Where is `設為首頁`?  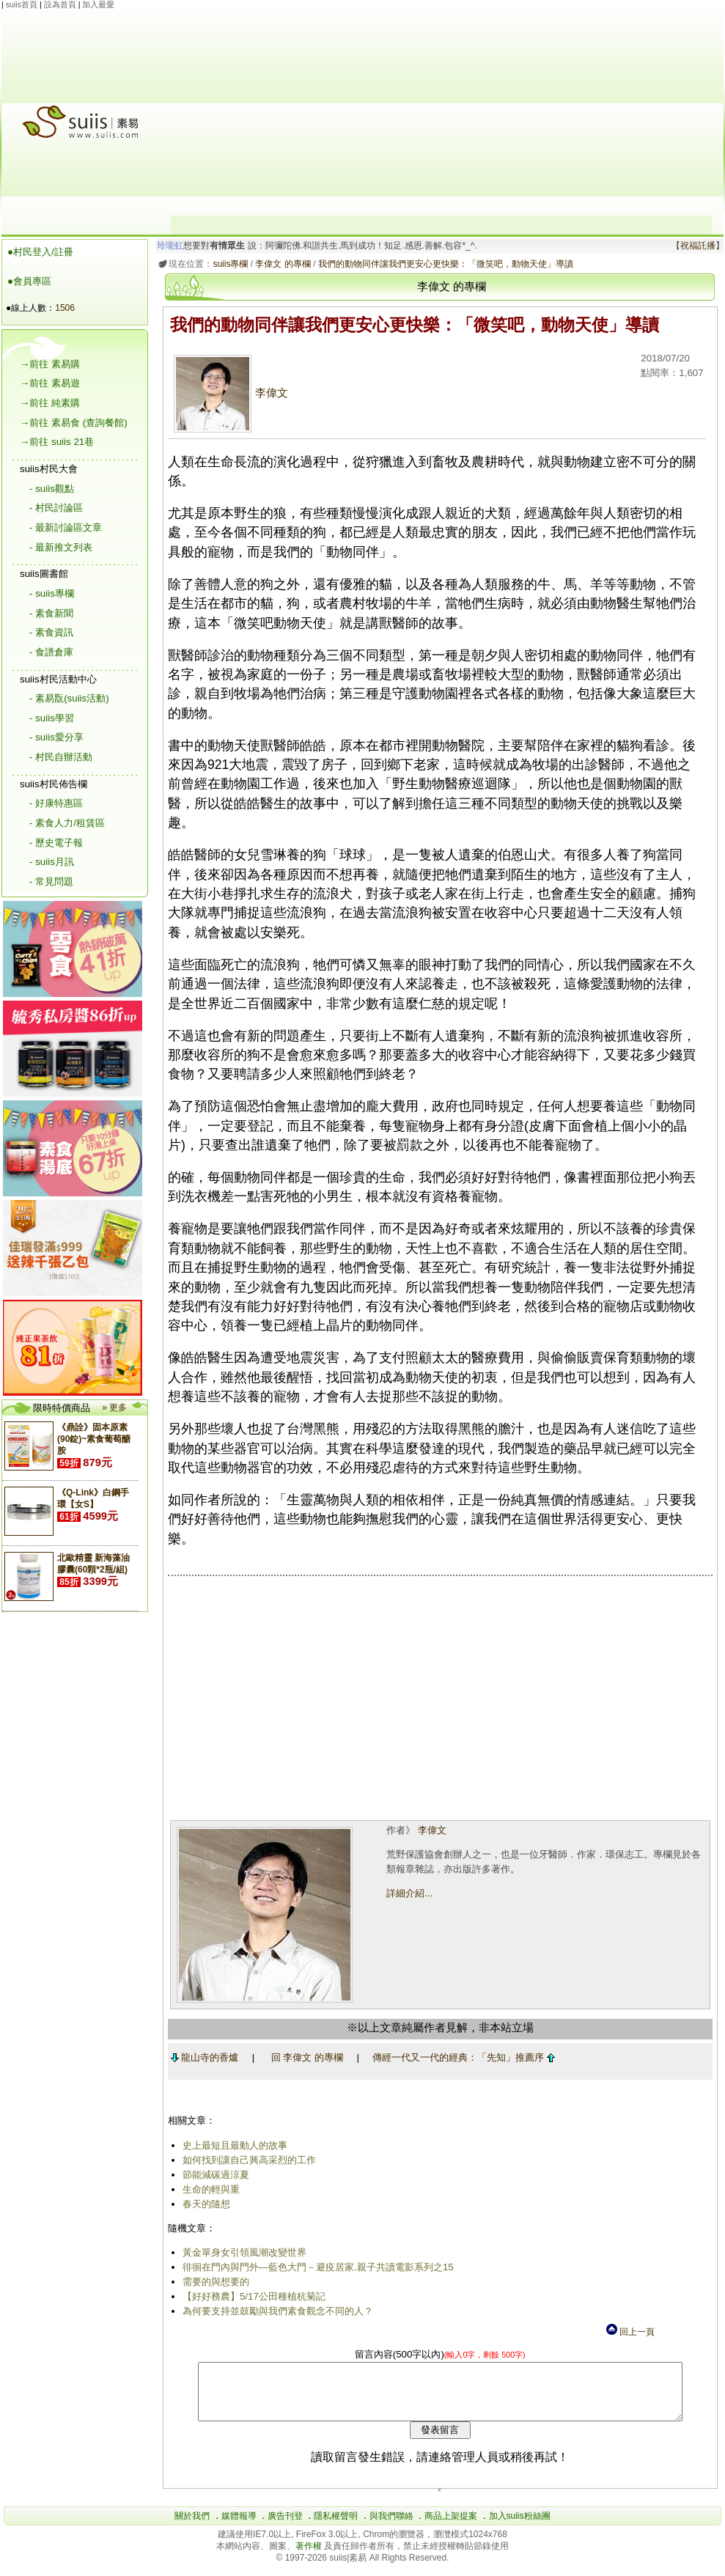
設為首頁 is located at coordinates (60, 4).